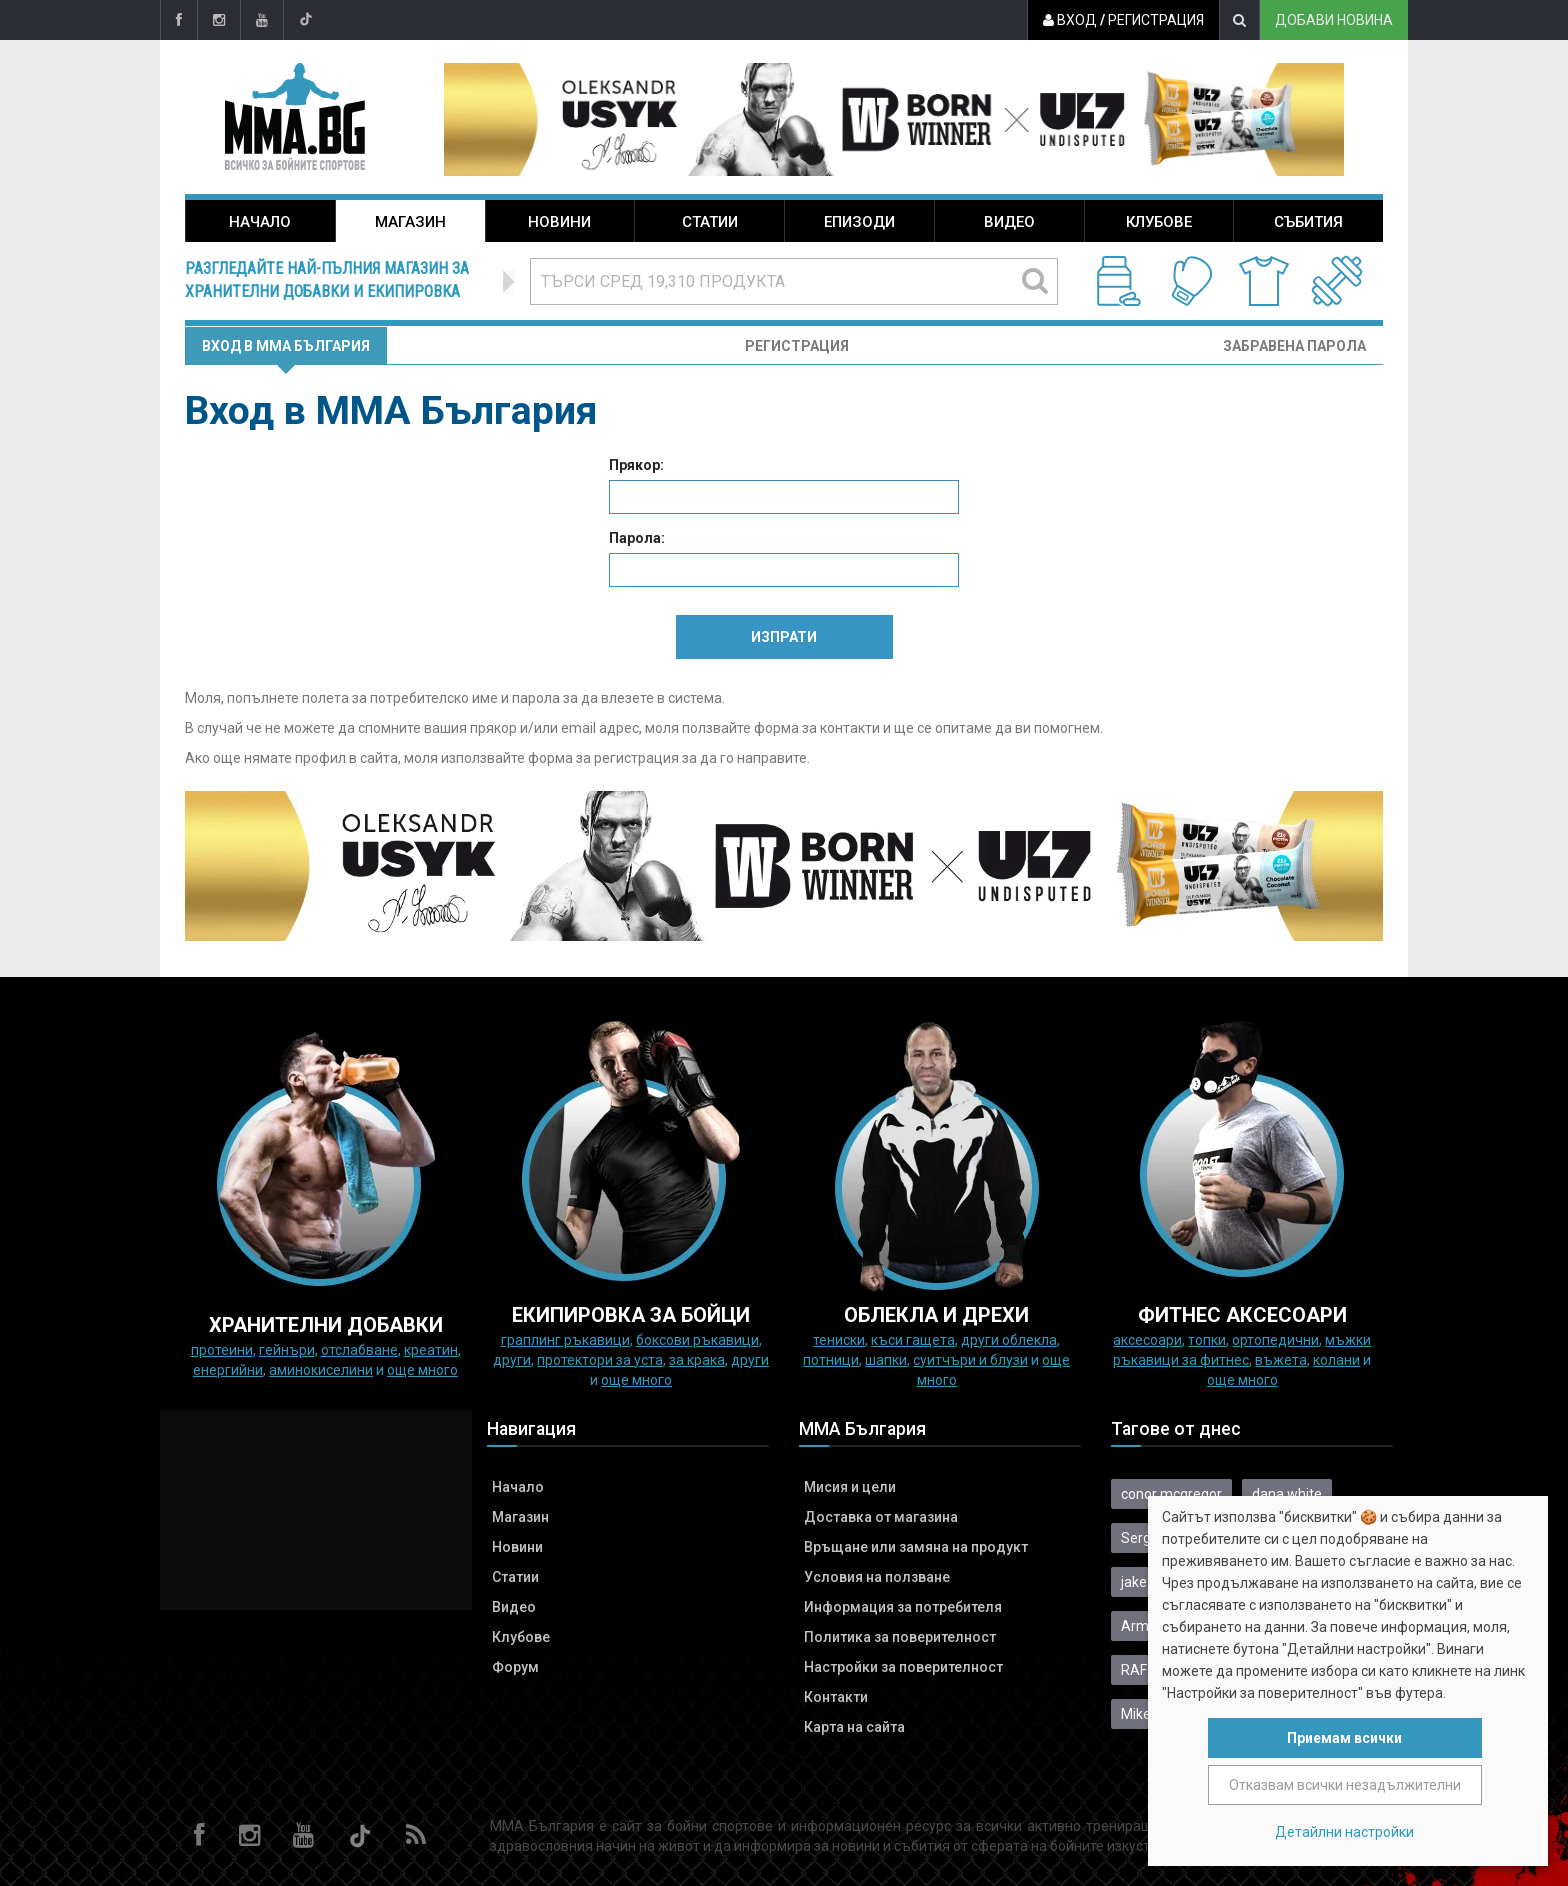 The image size is (1568, 1886). What do you see at coordinates (697, 1340) in the screenshot?
I see `Боксови ръкавици` at bounding box center [697, 1340].